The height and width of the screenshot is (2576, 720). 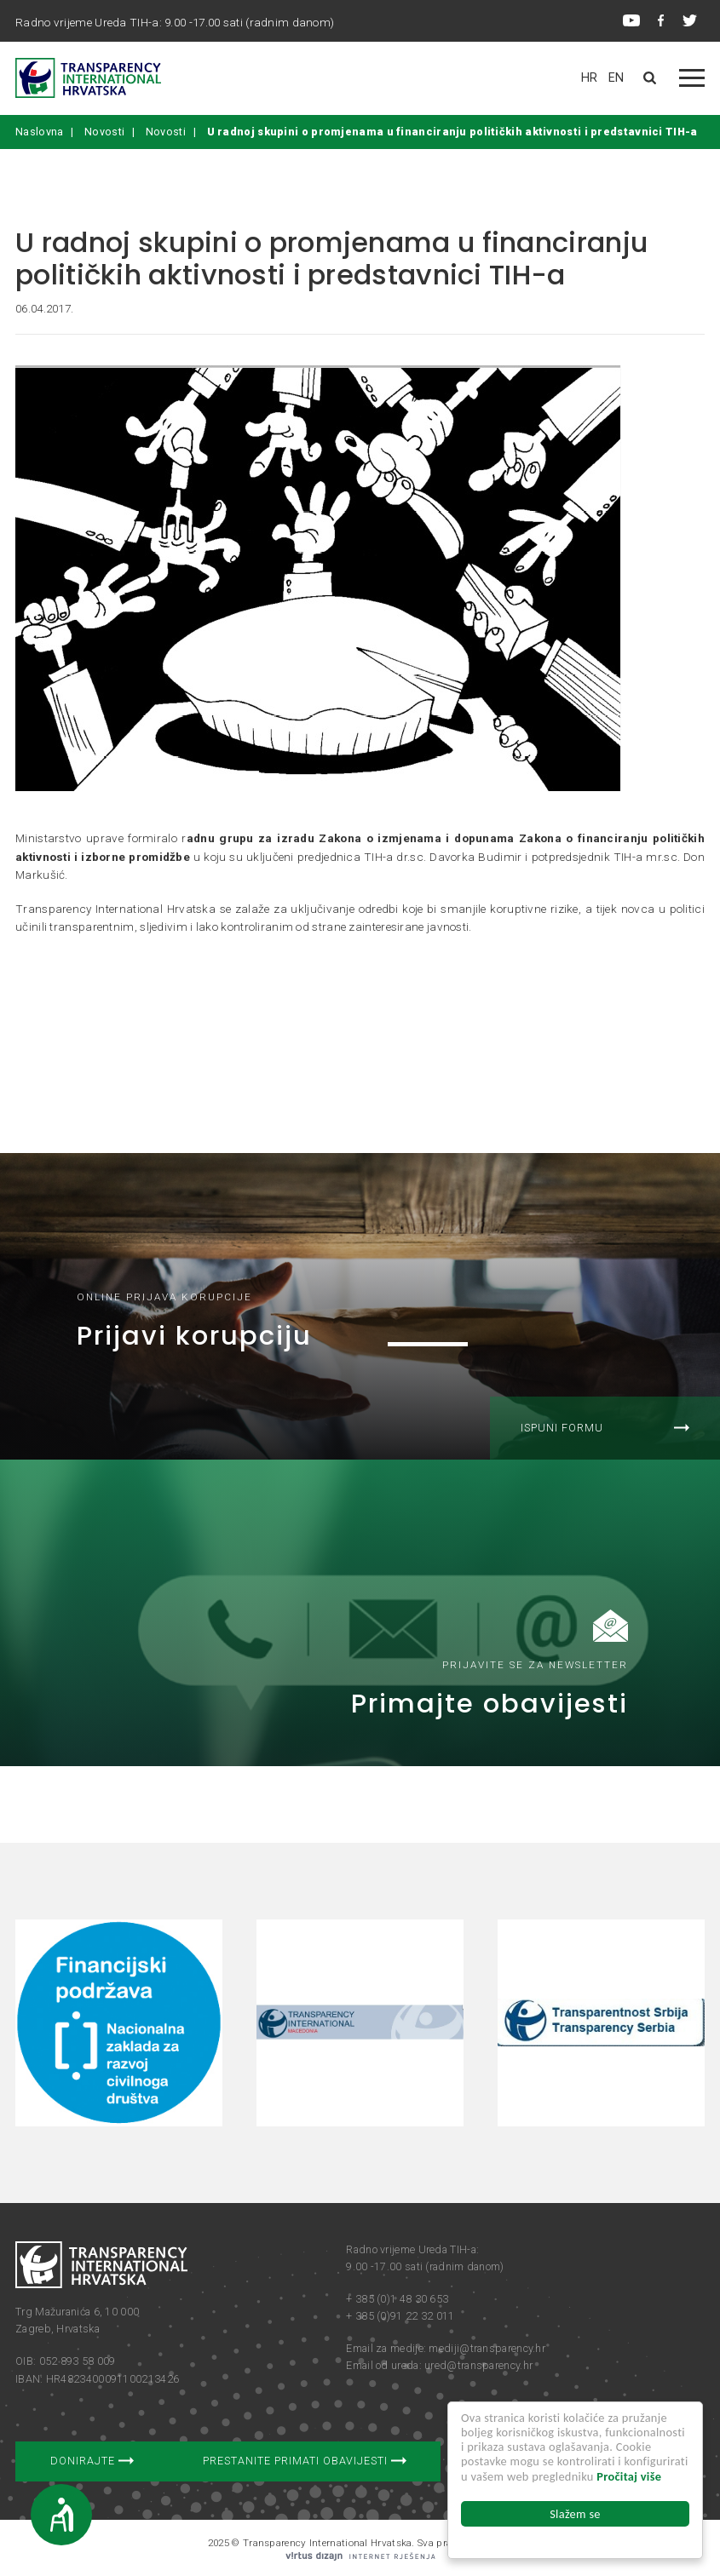 What do you see at coordinates (92, 2460) in the screenshot?
I see `Donirajte` at bounding box center [92, 2460].